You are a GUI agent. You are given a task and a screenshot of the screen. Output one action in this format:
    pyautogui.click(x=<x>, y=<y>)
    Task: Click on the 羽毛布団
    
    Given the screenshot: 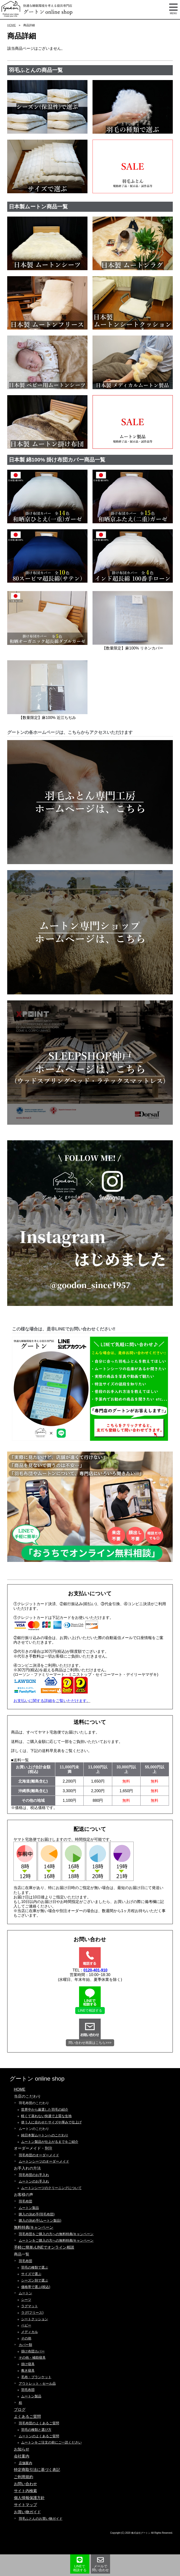 What is the action you would take?
    pyautogui.click(x=25, y=2201)
    